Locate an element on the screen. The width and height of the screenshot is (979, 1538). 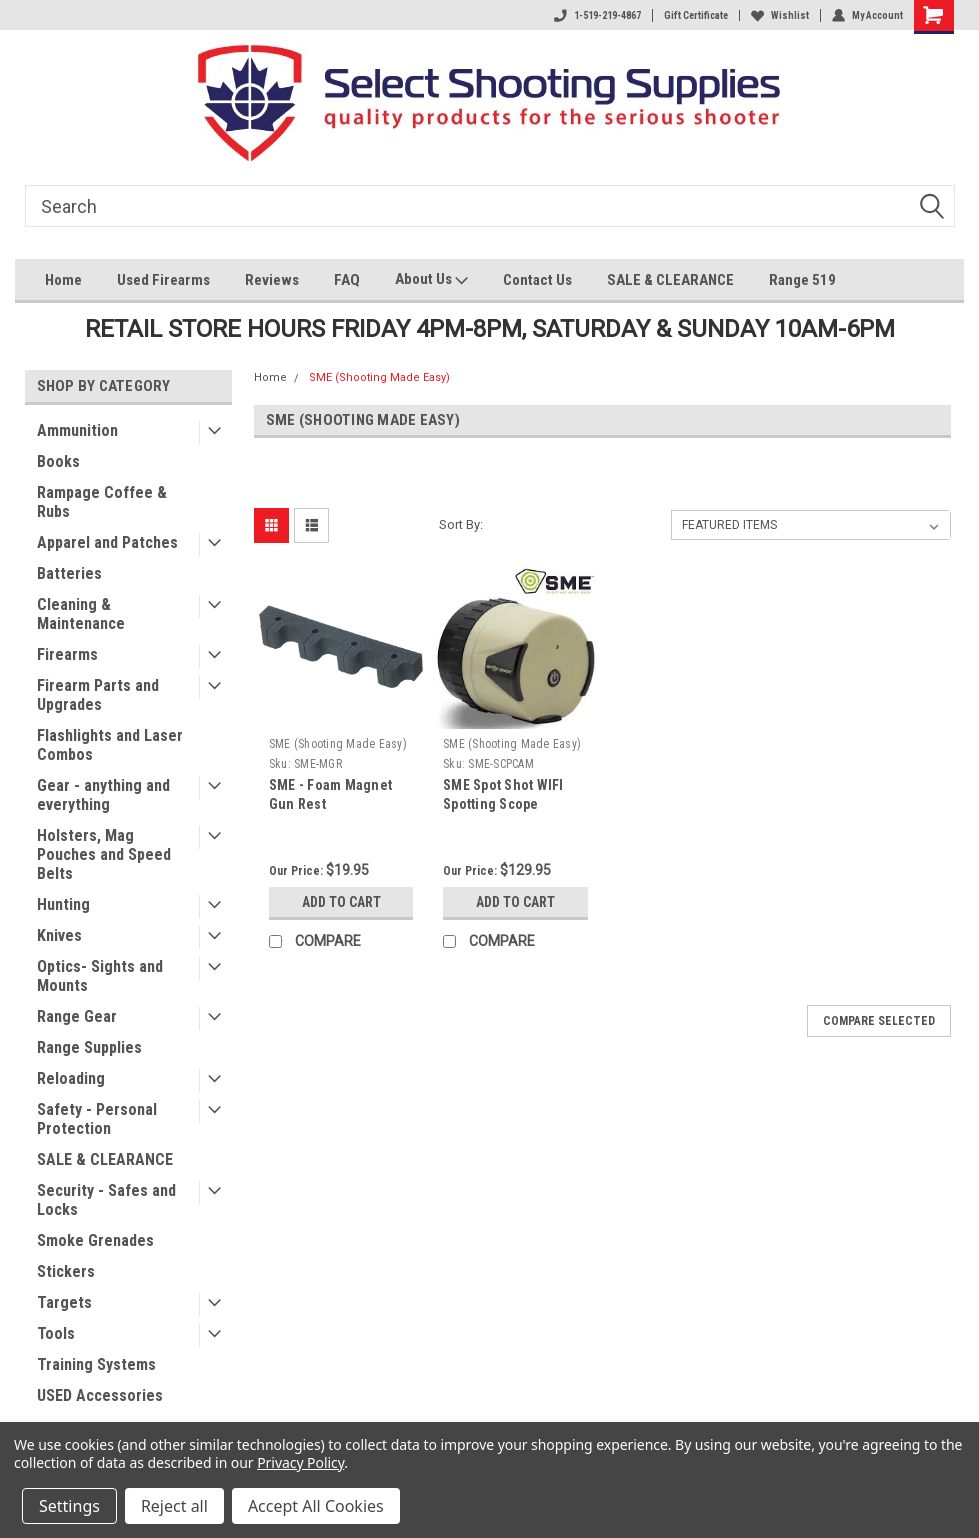
Reviews is located at coordinates (272, 280).